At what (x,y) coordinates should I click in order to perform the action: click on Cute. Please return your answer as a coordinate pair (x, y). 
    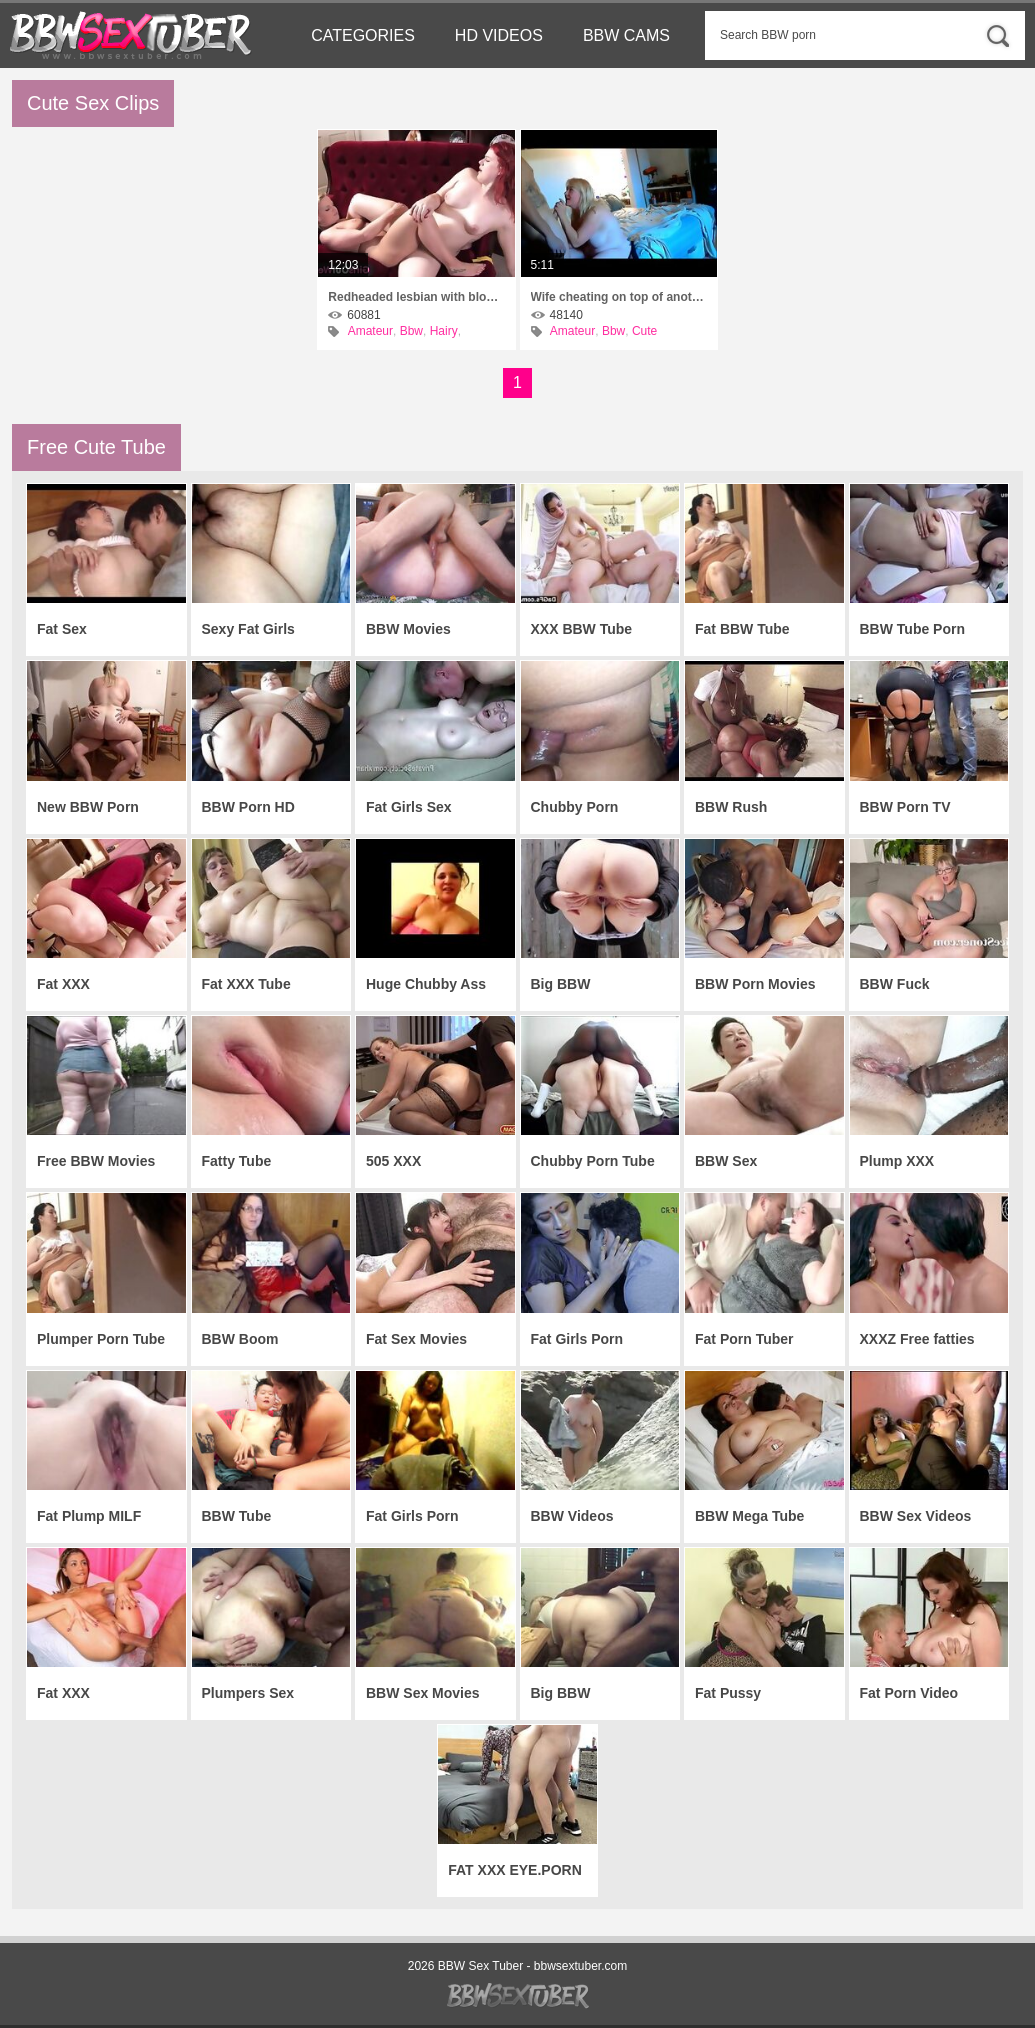
    Looking at the image, I should click on (644, 331).